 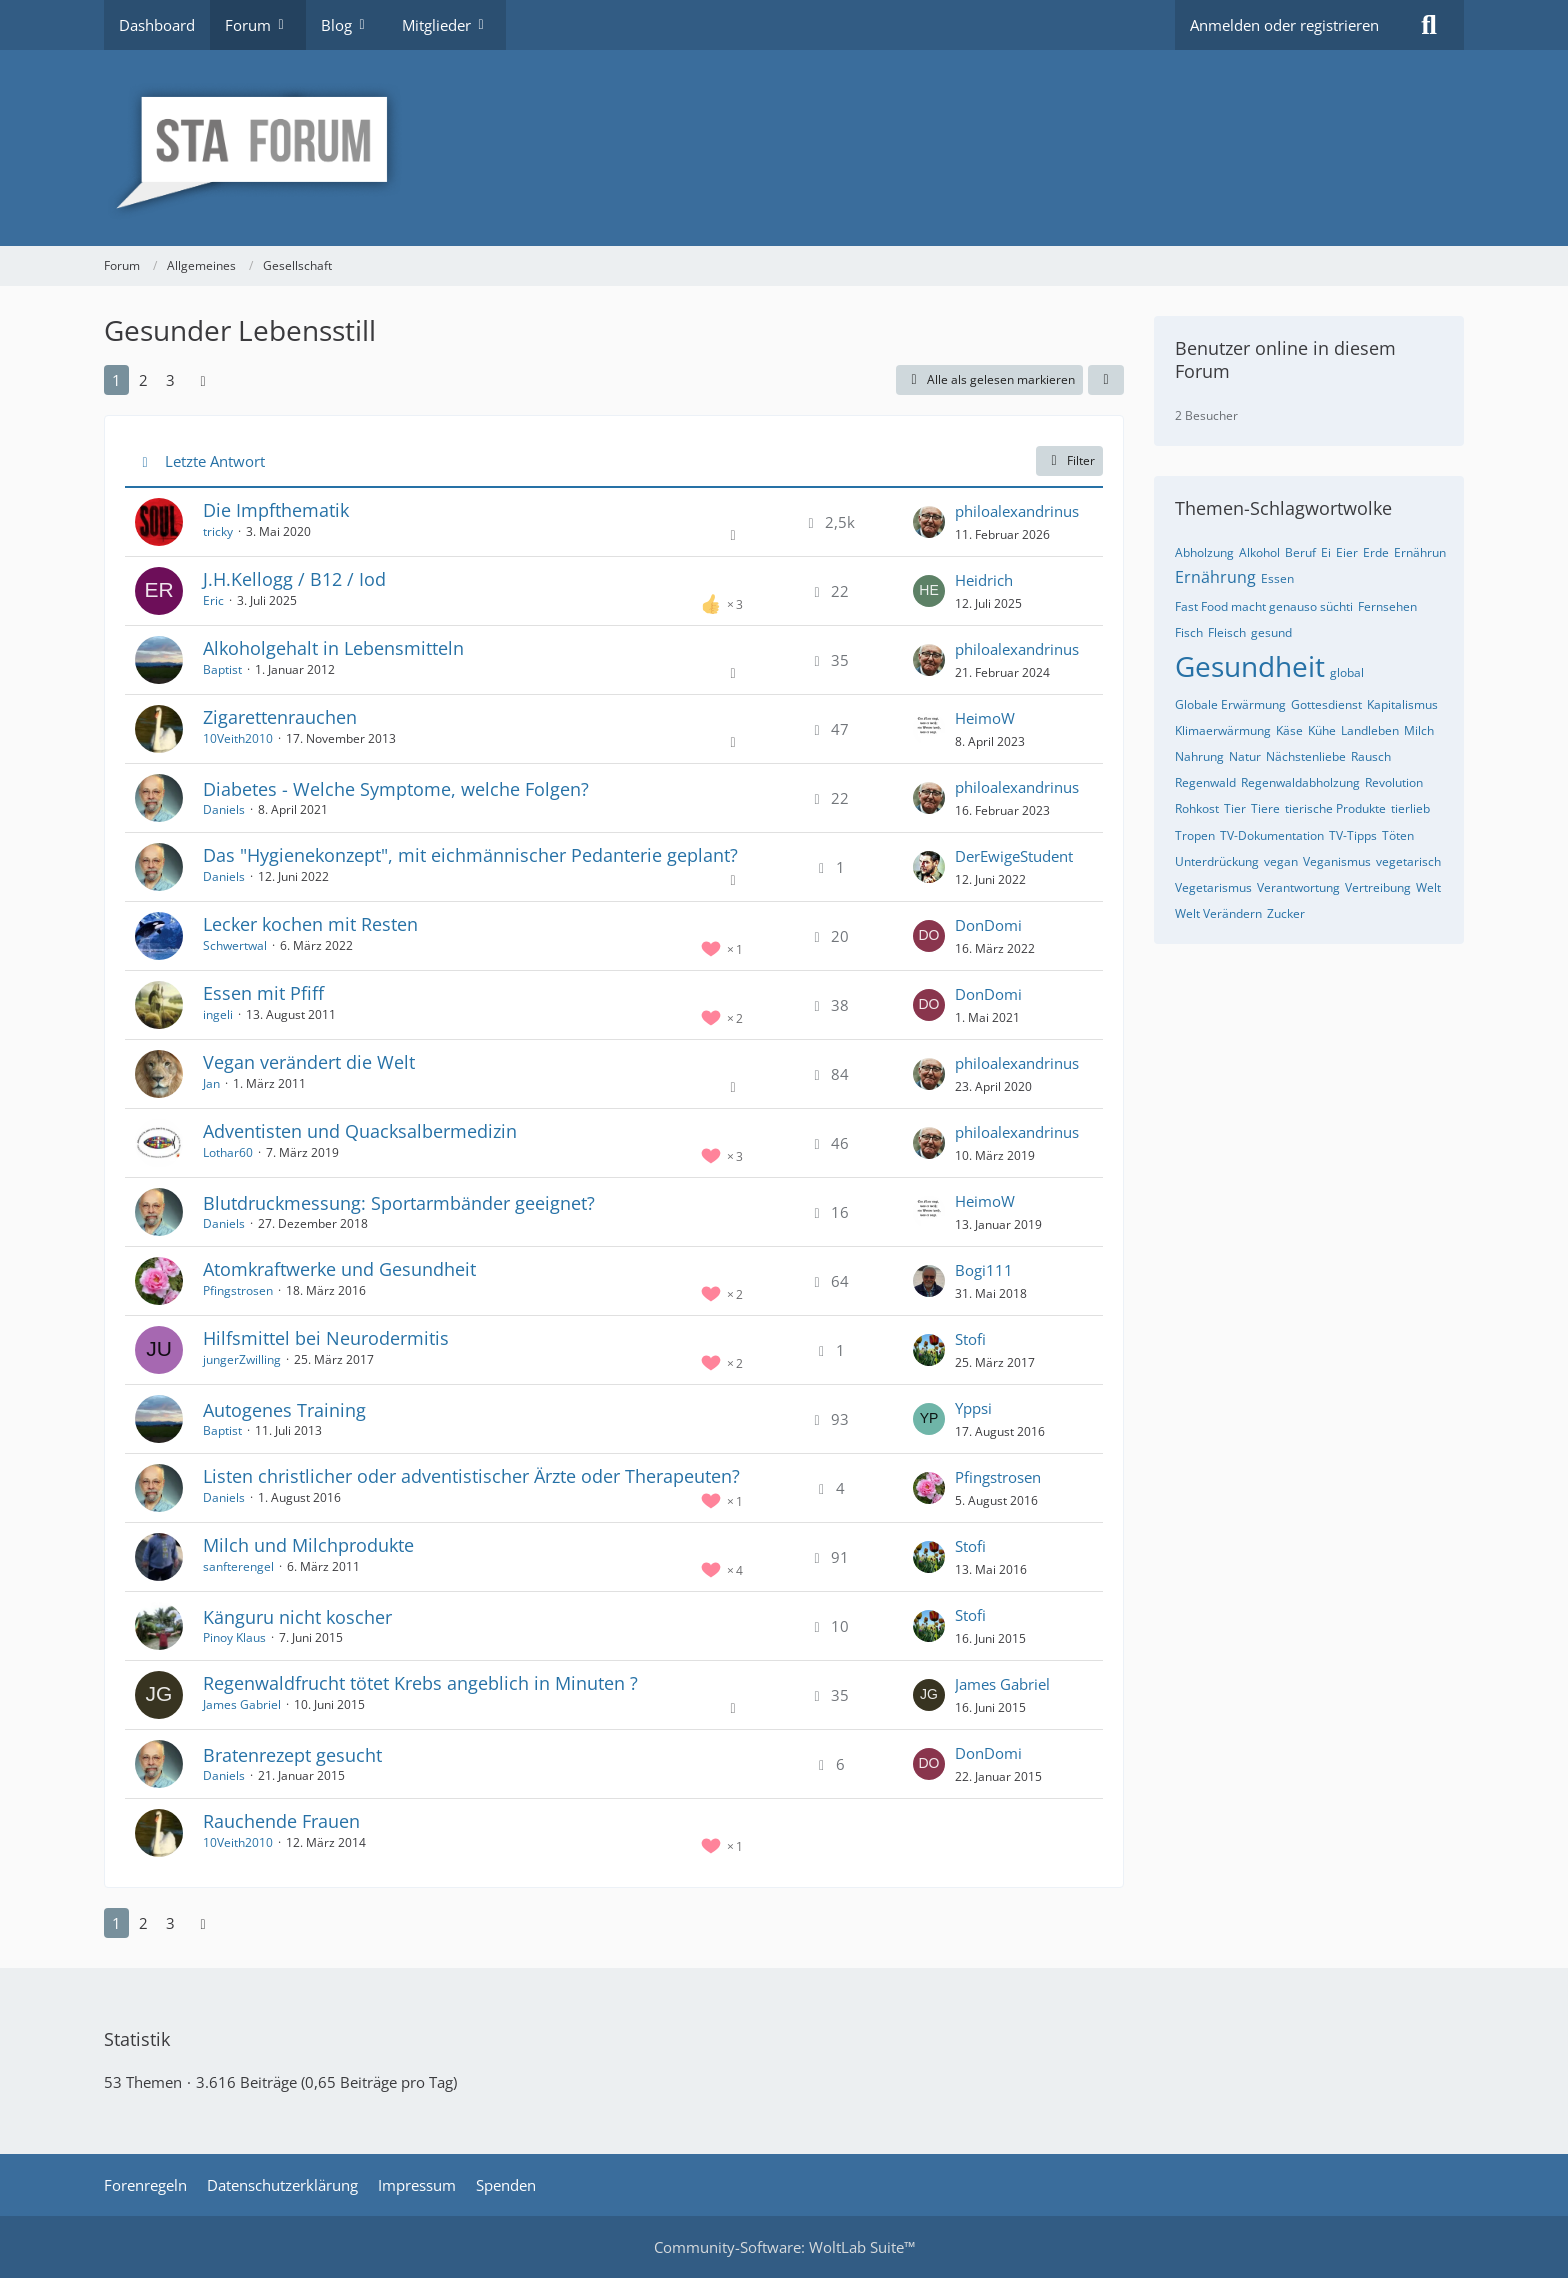 What do you see at coordinates (1199, 756) in the screenshot?
I see `Nahrung [Themen mit dem Tag „Nahrung“]` at bounding box center [1199, 756].